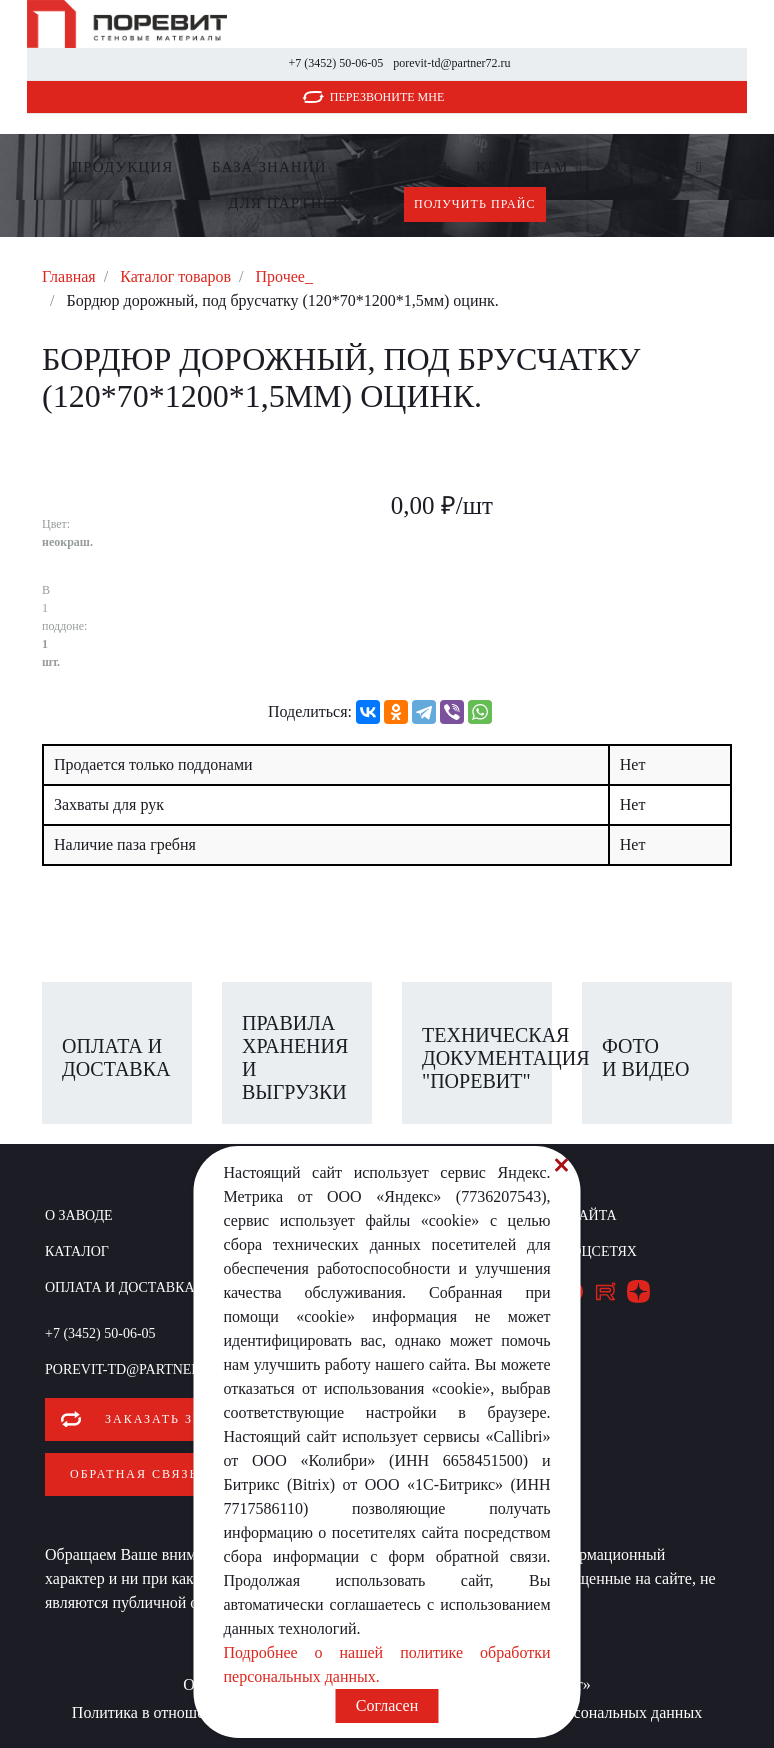 This screenshot has height=1748, width=774. Describe the element at coordinates (387, 97) in the screenshot. I see `Перезвоните мне` at that location.